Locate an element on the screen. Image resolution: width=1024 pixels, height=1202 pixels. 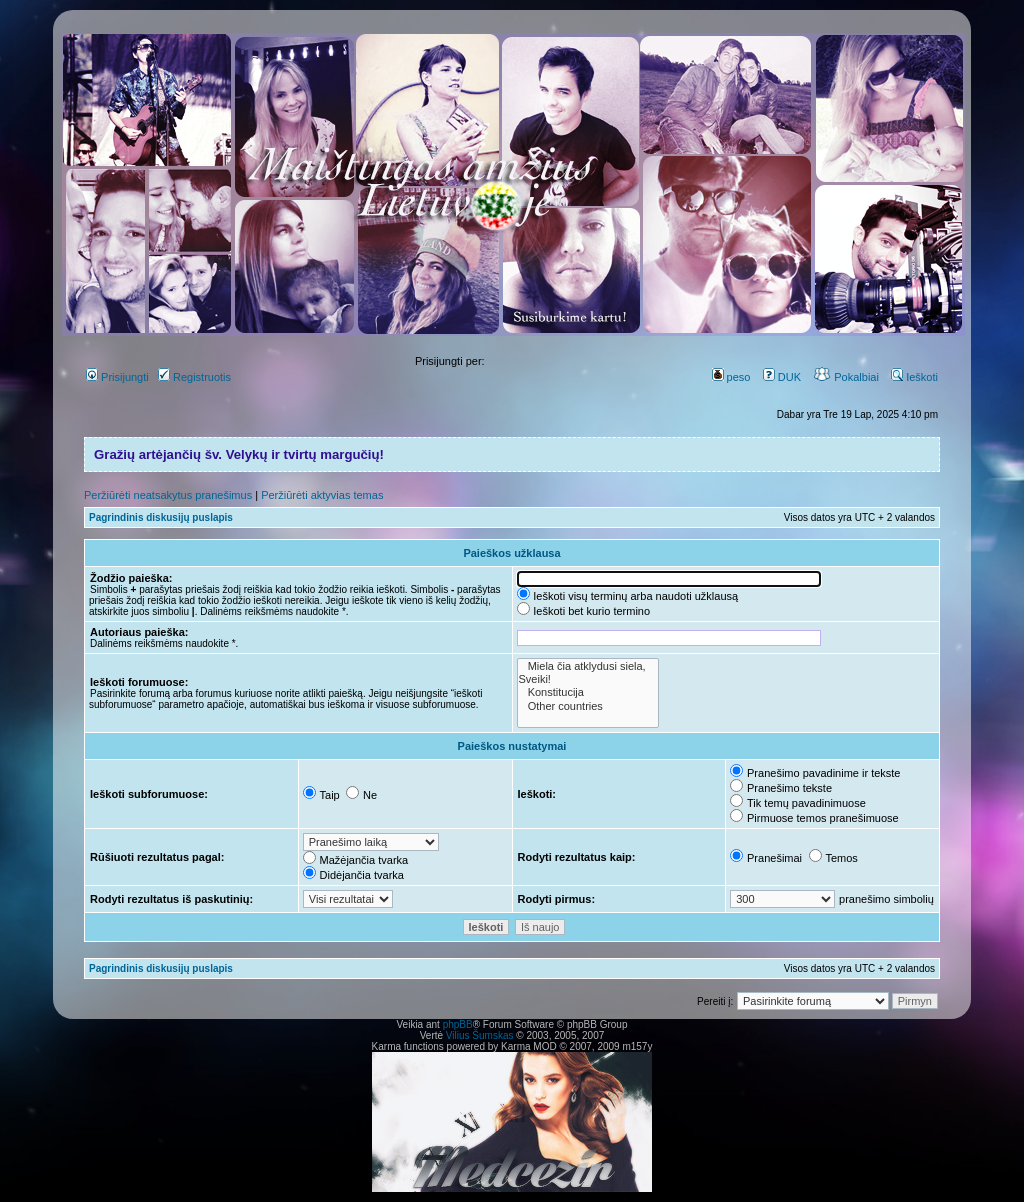
peso is located at coordinates (731, 377).